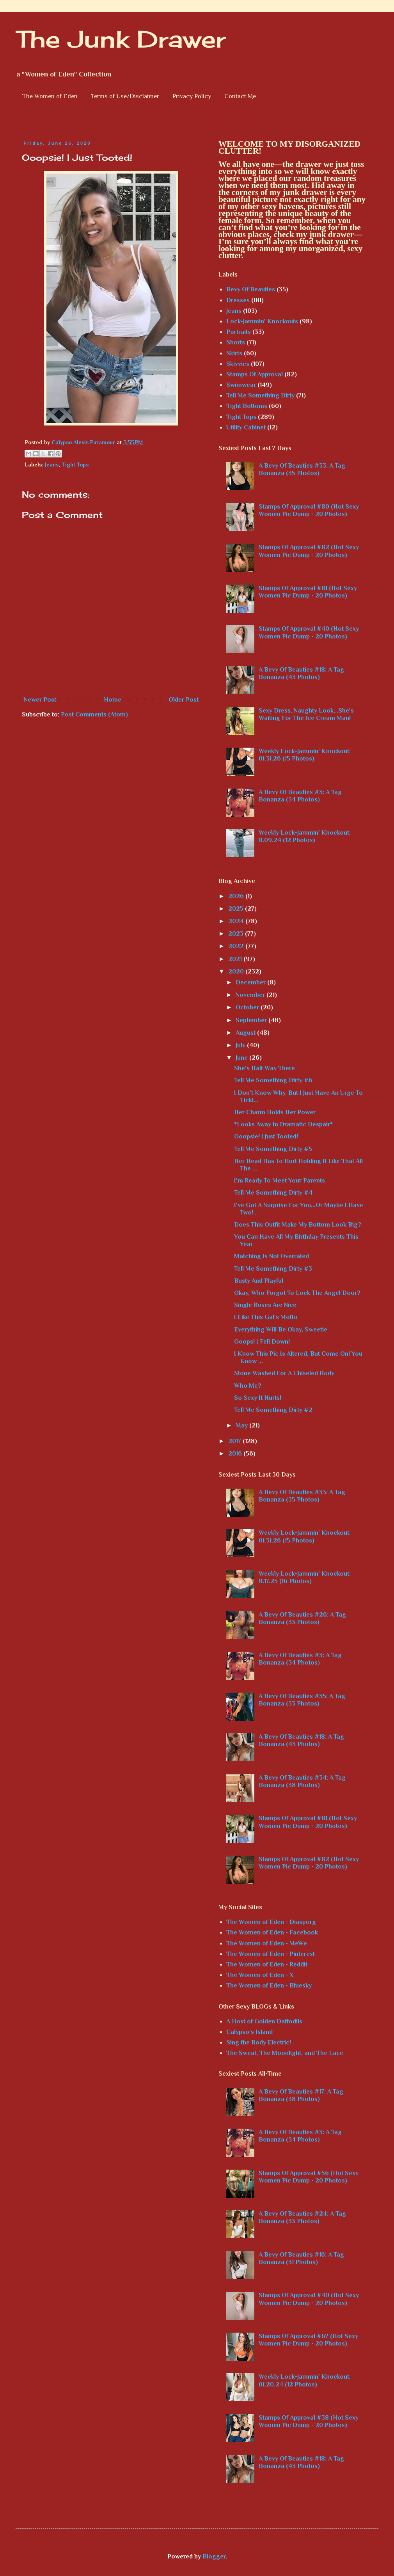 The width and height of the screenshot is (394, 2576). Describe the element at coordinates (191, 96) in the screenshot. I see `Privacy Policy` at that location.